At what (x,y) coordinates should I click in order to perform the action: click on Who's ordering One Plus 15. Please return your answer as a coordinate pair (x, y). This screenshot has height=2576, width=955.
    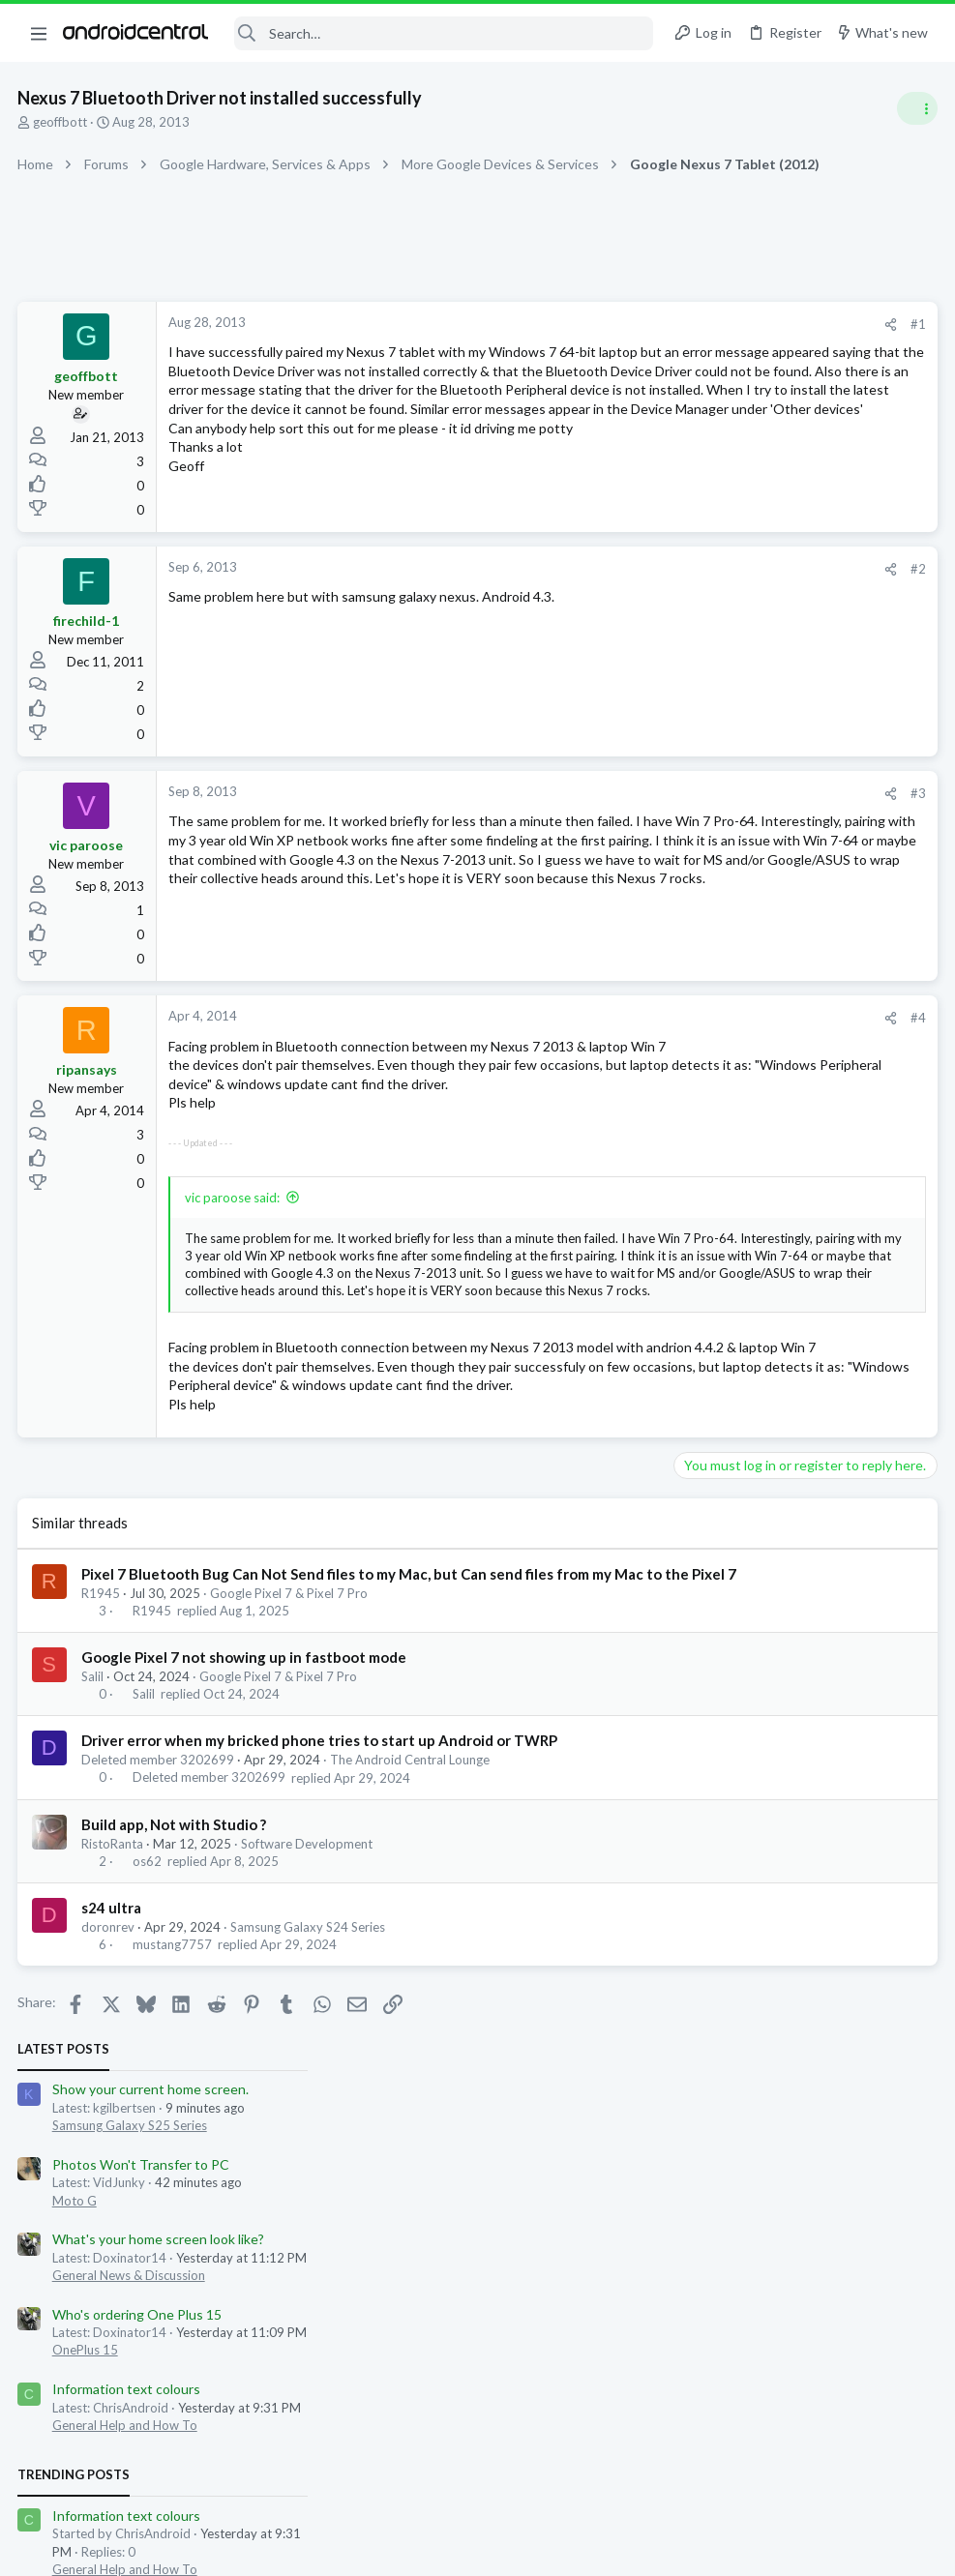
    Looking at the image, I should click on (765, 577).